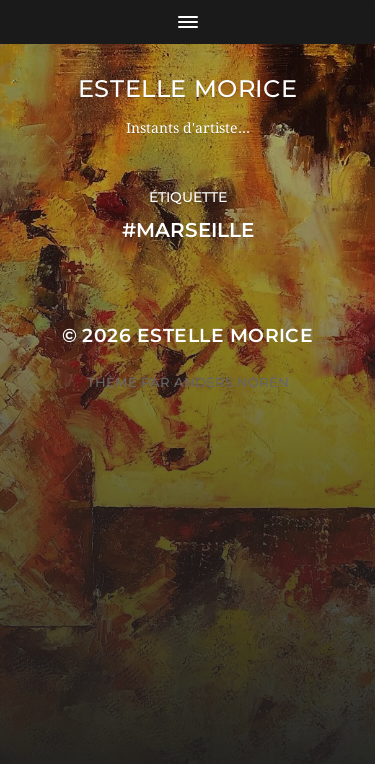 The width and height of the screenshot is (375, 764). What do you see at coordinates (231, 382) in the screenshot?
I see `Anders Norén` at bounding box center [231, 382].